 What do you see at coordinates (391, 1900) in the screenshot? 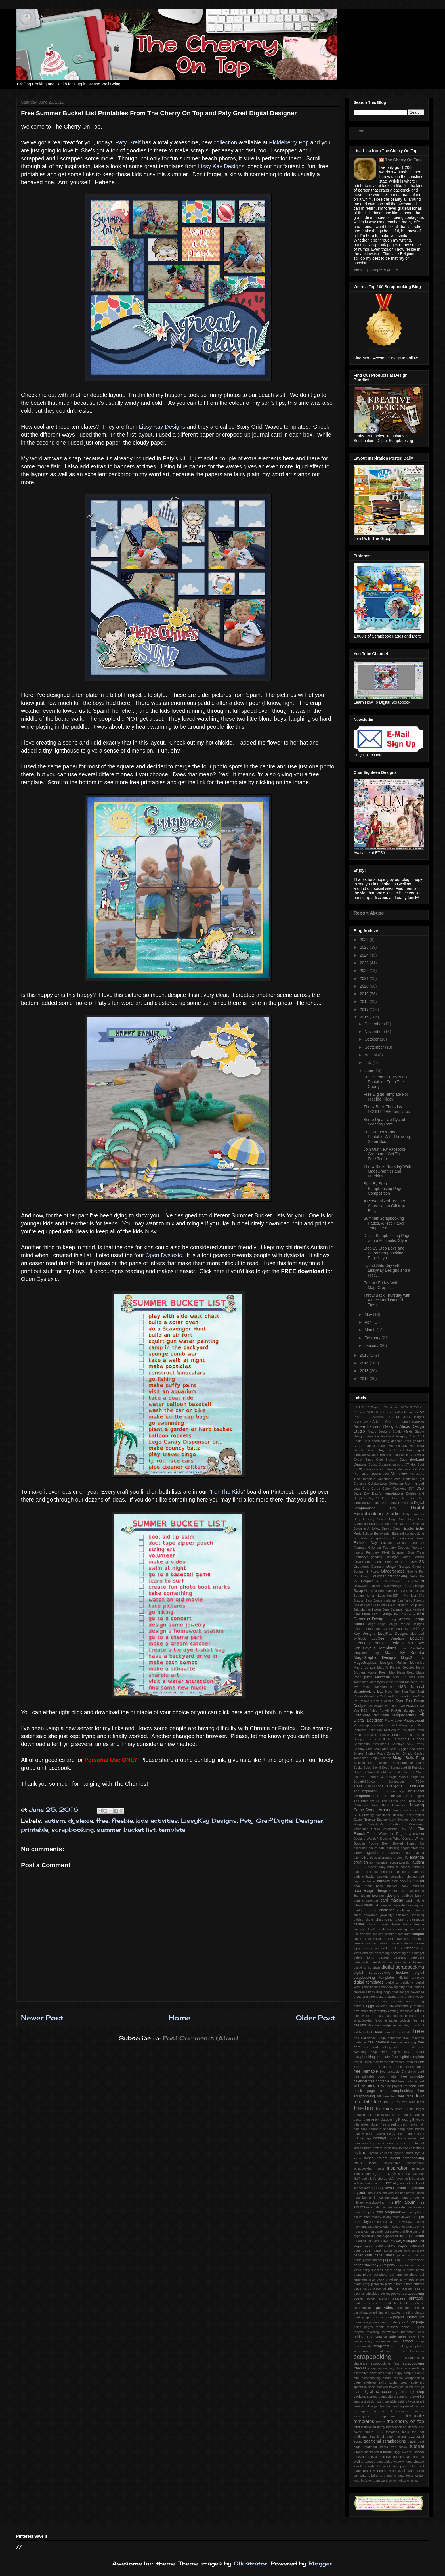
I see `card making` at bounding box center [391, 1900].